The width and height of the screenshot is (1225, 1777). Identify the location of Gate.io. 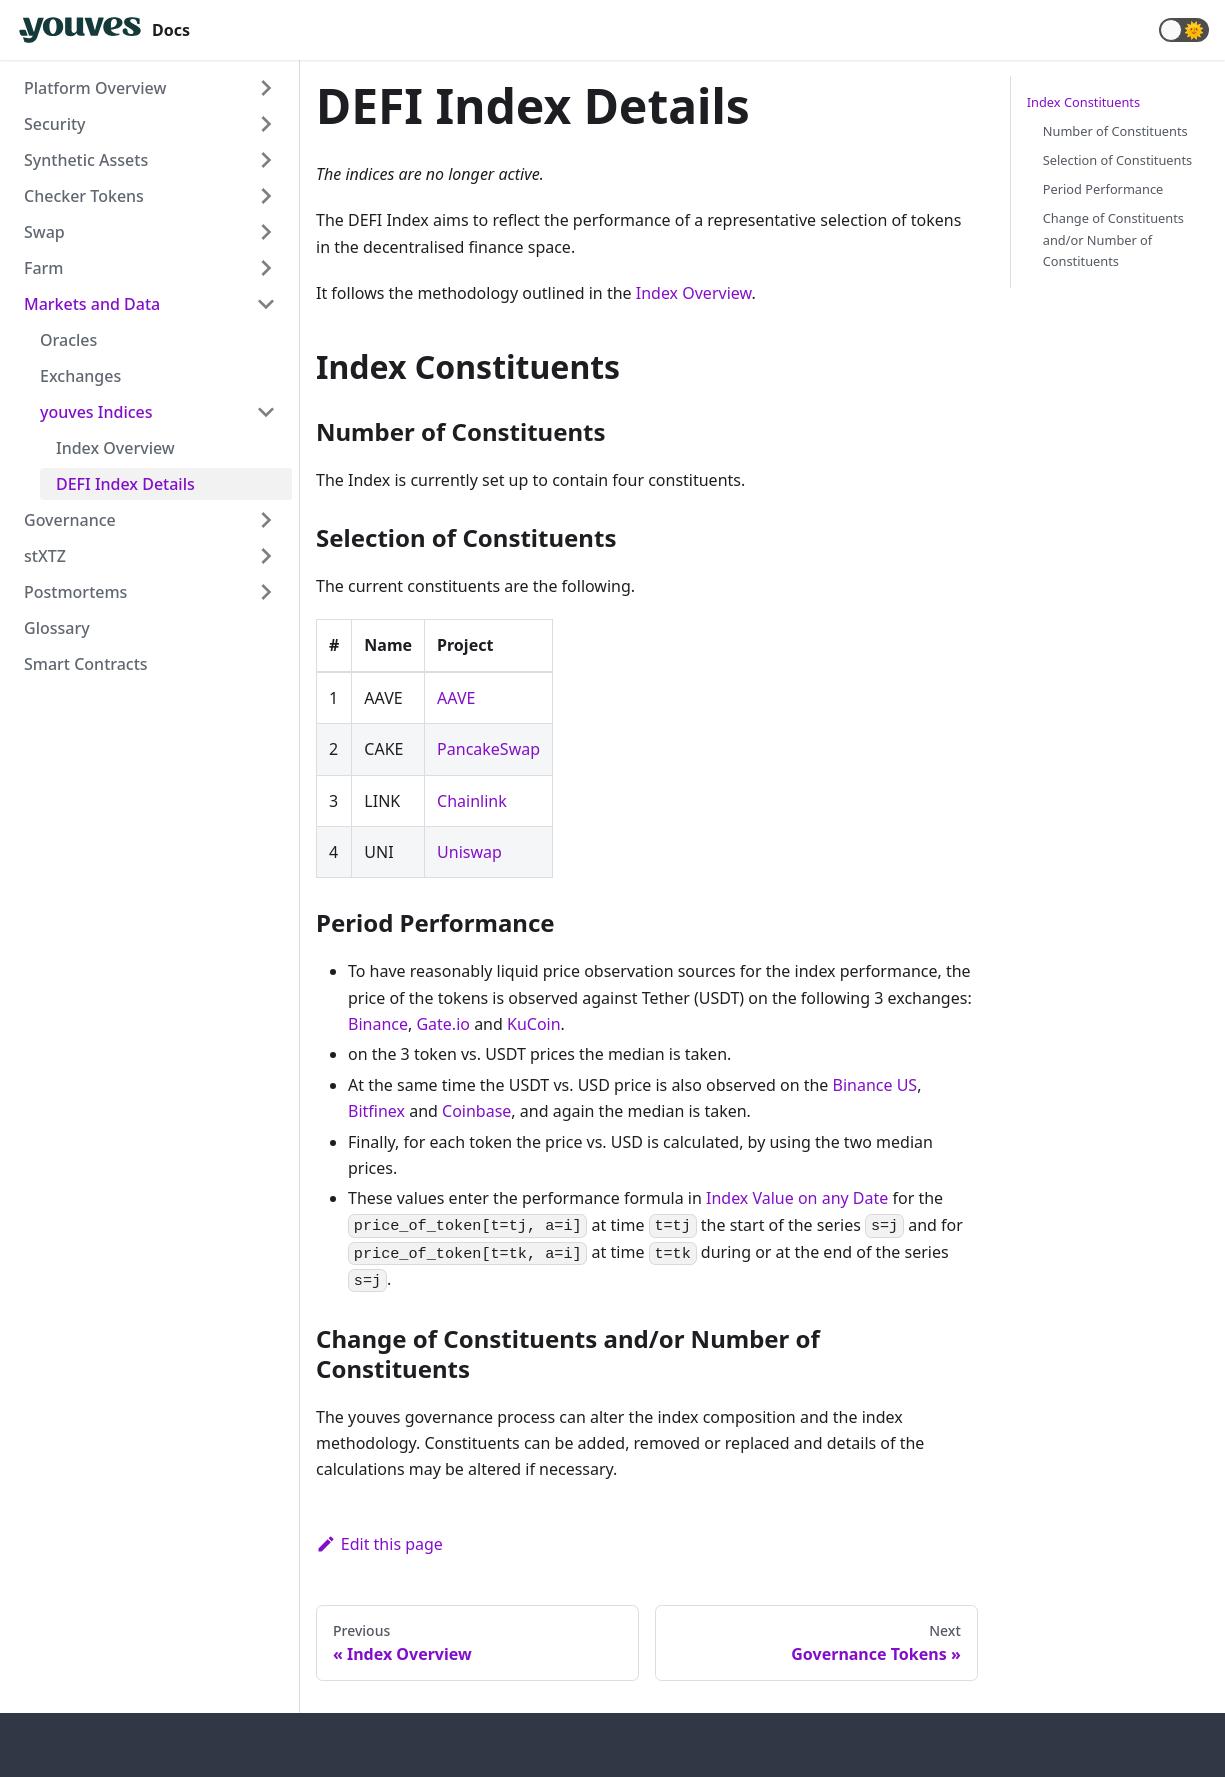
(443, 1024).